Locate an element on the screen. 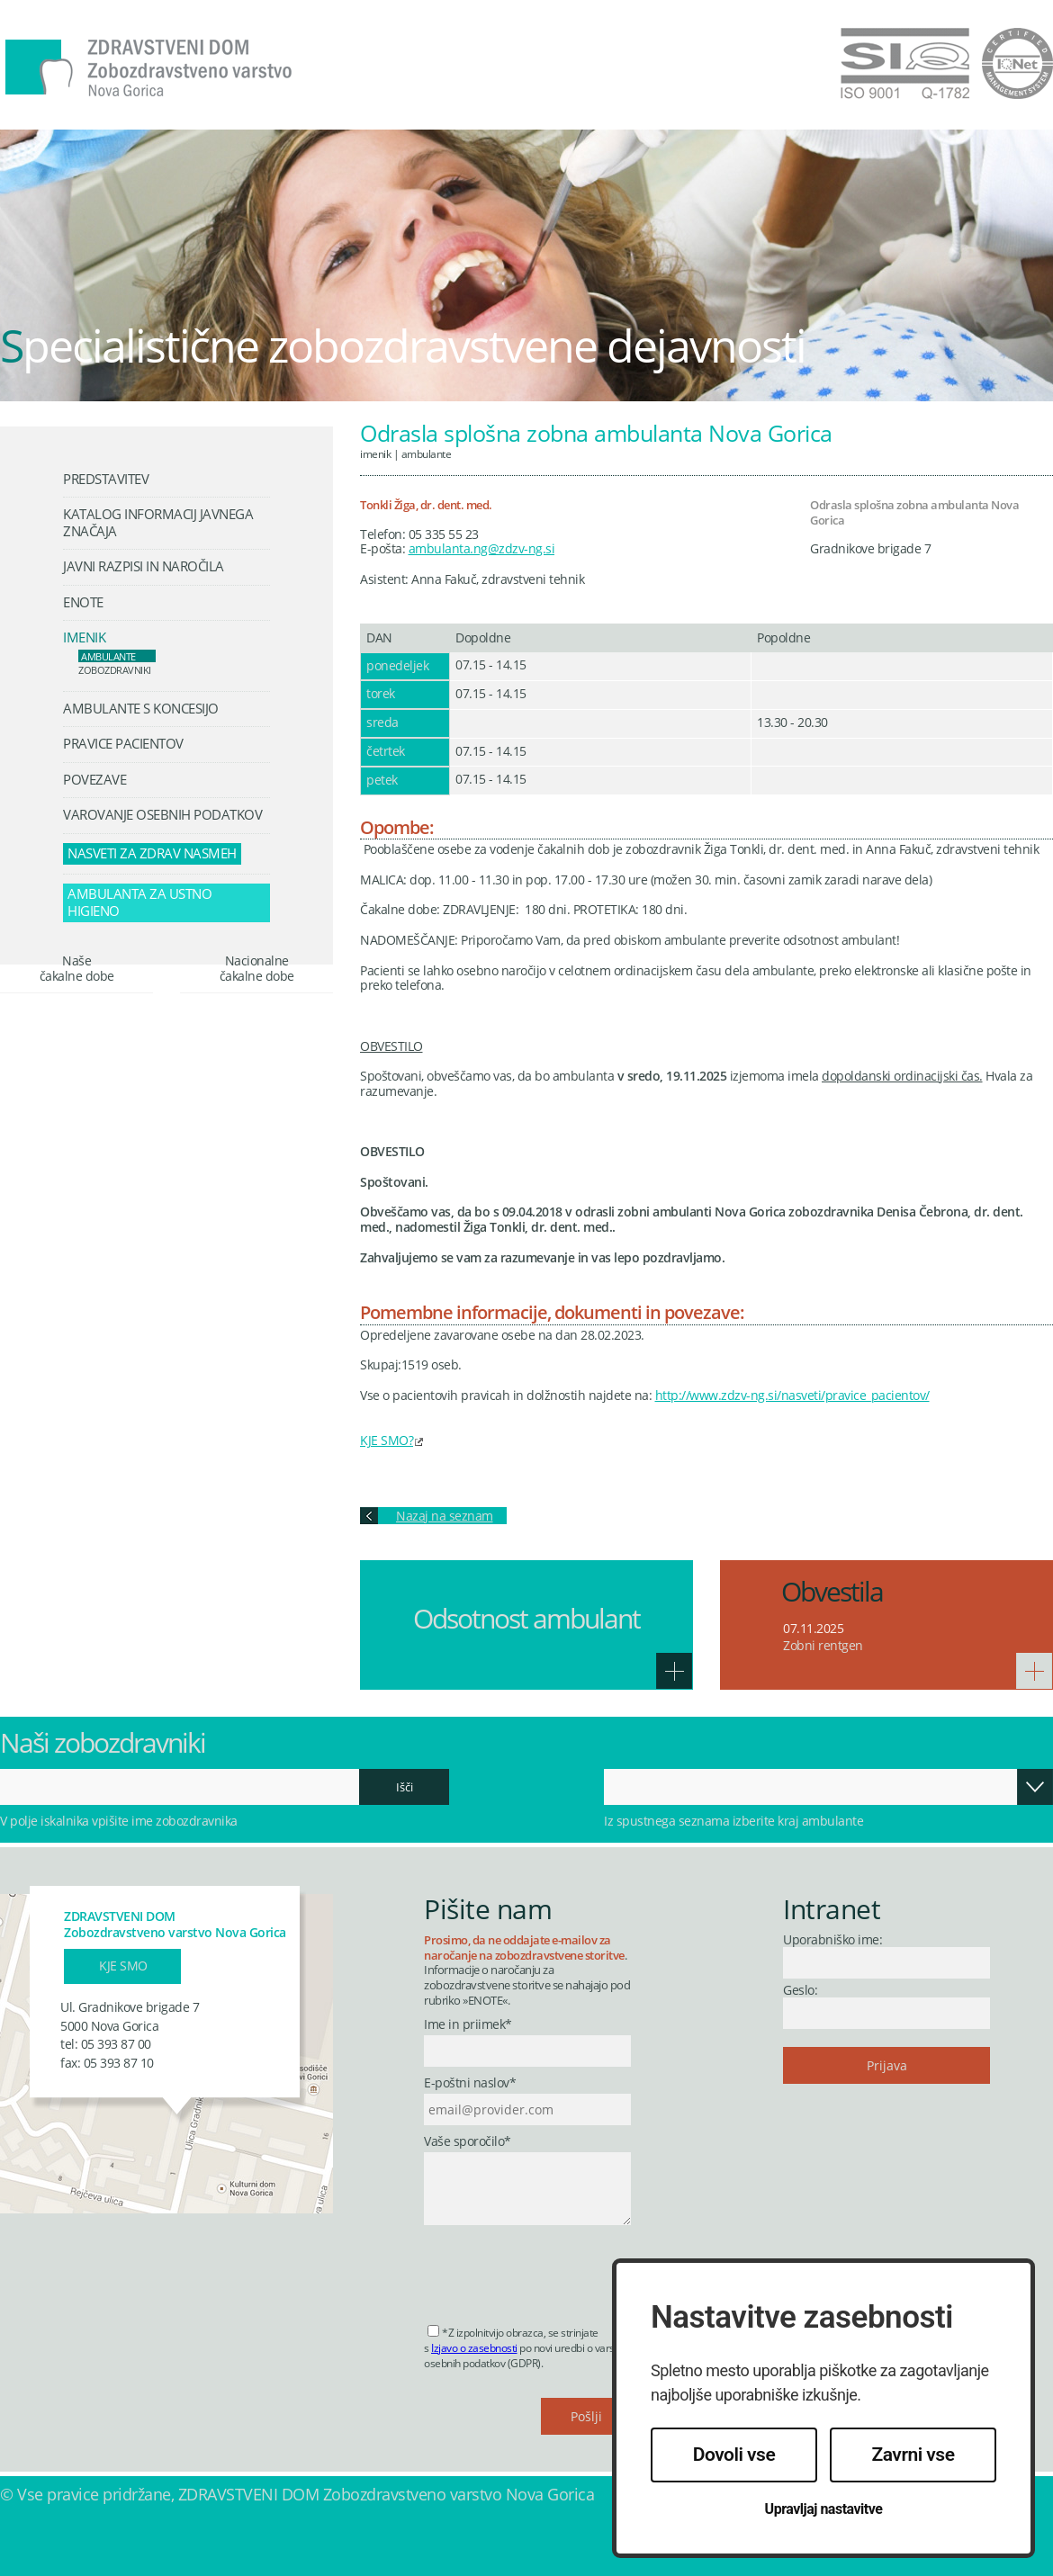  *Z izpolnitvijo obrazca, se strinjate s po novi uredbi o varstvu osebnih podatkov (GDPR). is located at coordinates (526, 2348).